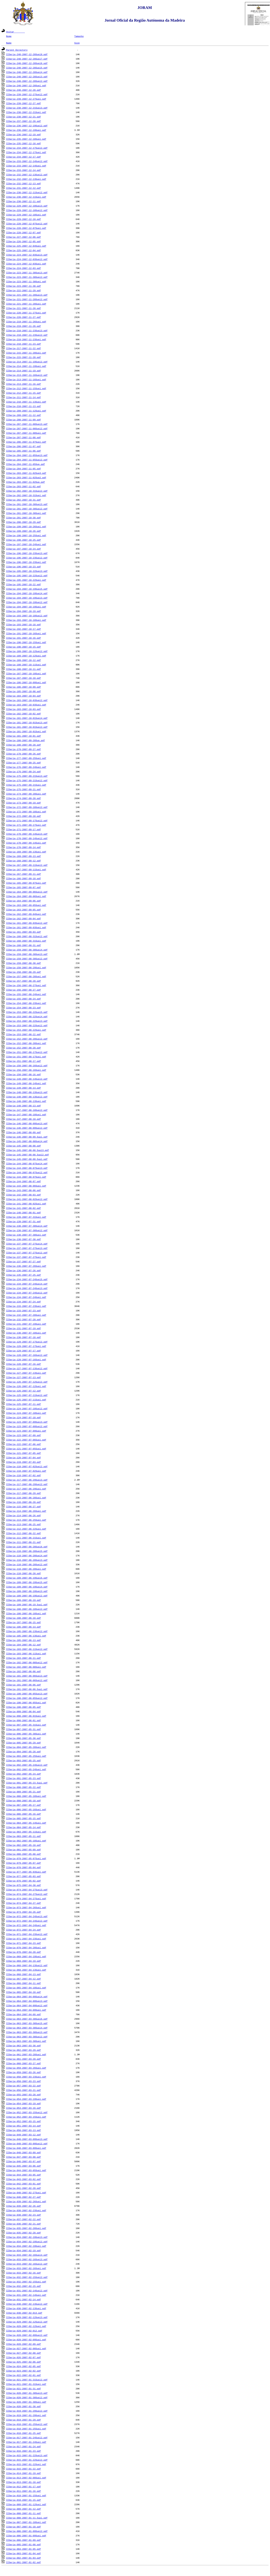 This screenshot has height=2576, width=270. Describe the element at coordinates (23, 1836) in the screenshot. I see `IISerie-083-2007-05-11.pdf` at that location.